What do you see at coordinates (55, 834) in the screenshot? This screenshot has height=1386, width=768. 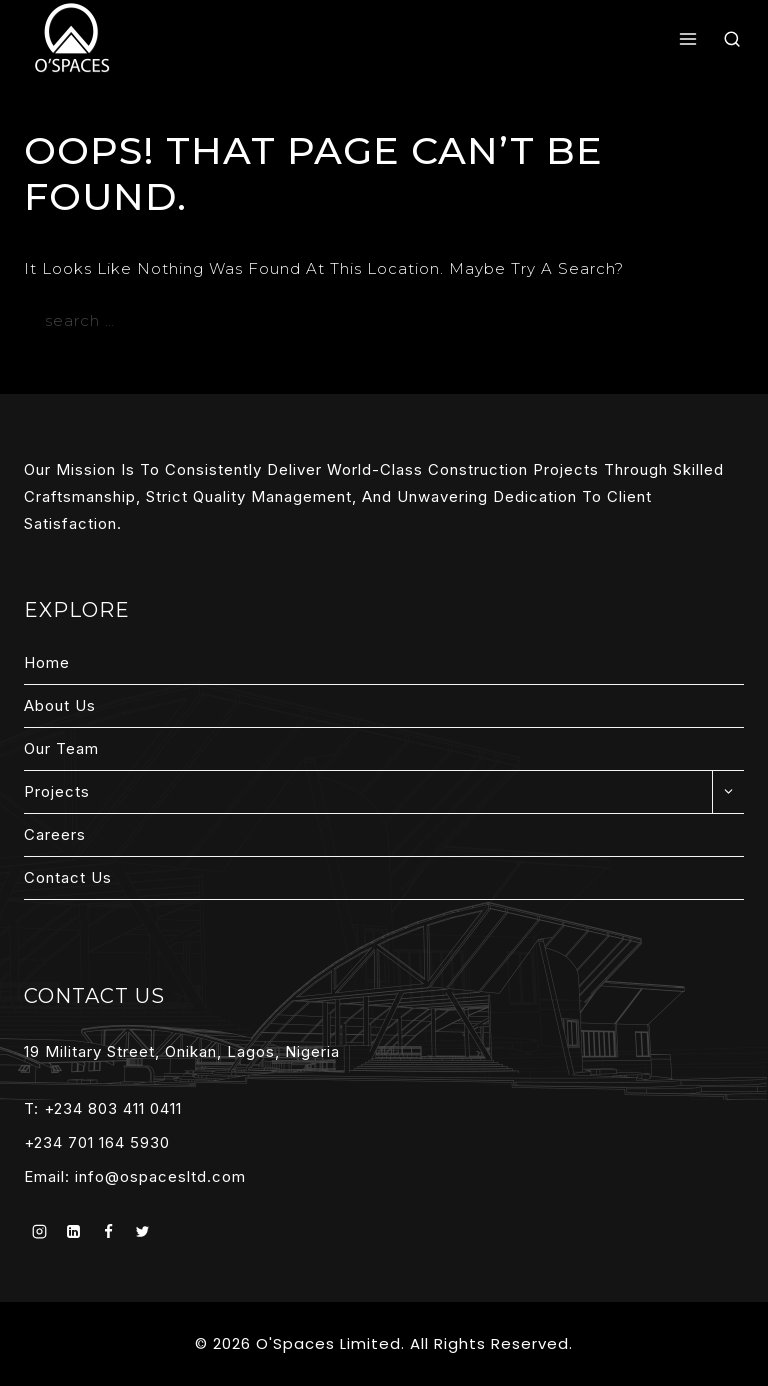 I see `Careers` at bounding box center [55, 834].